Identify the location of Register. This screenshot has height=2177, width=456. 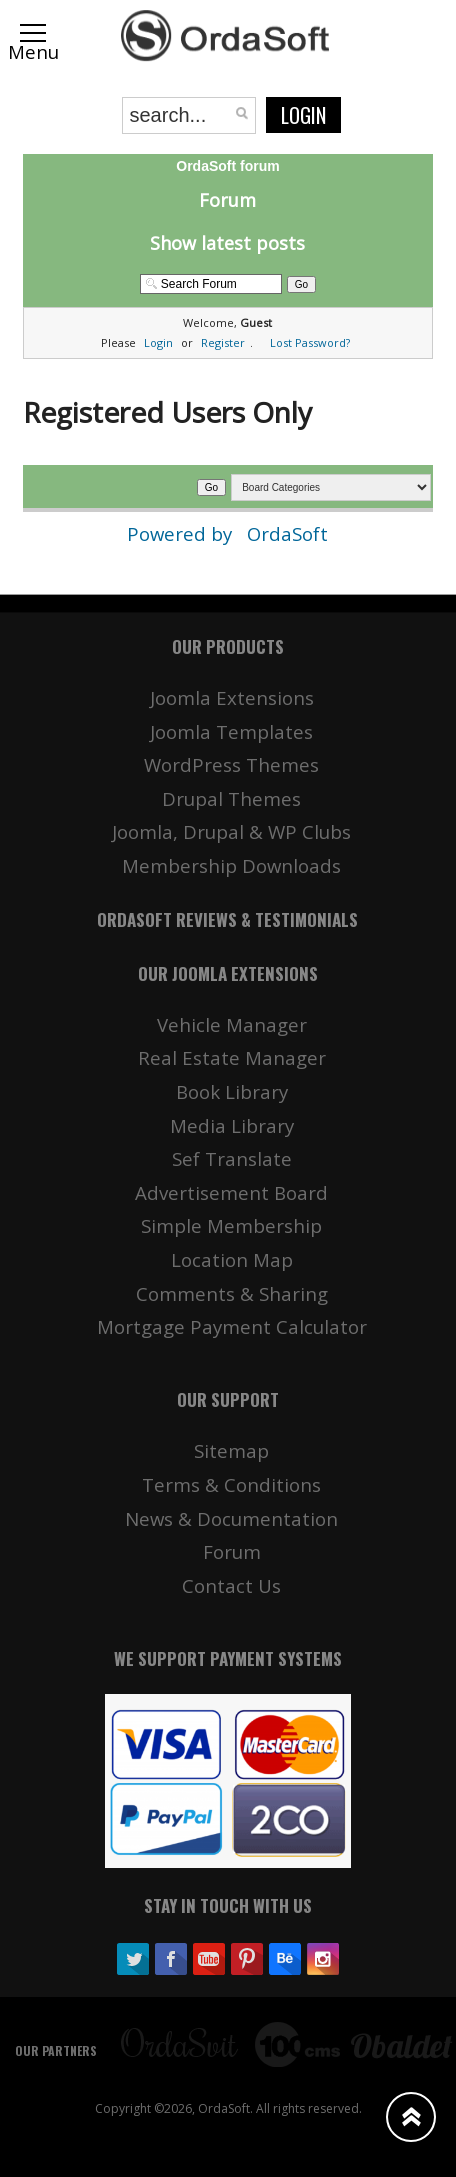
(223, 342).